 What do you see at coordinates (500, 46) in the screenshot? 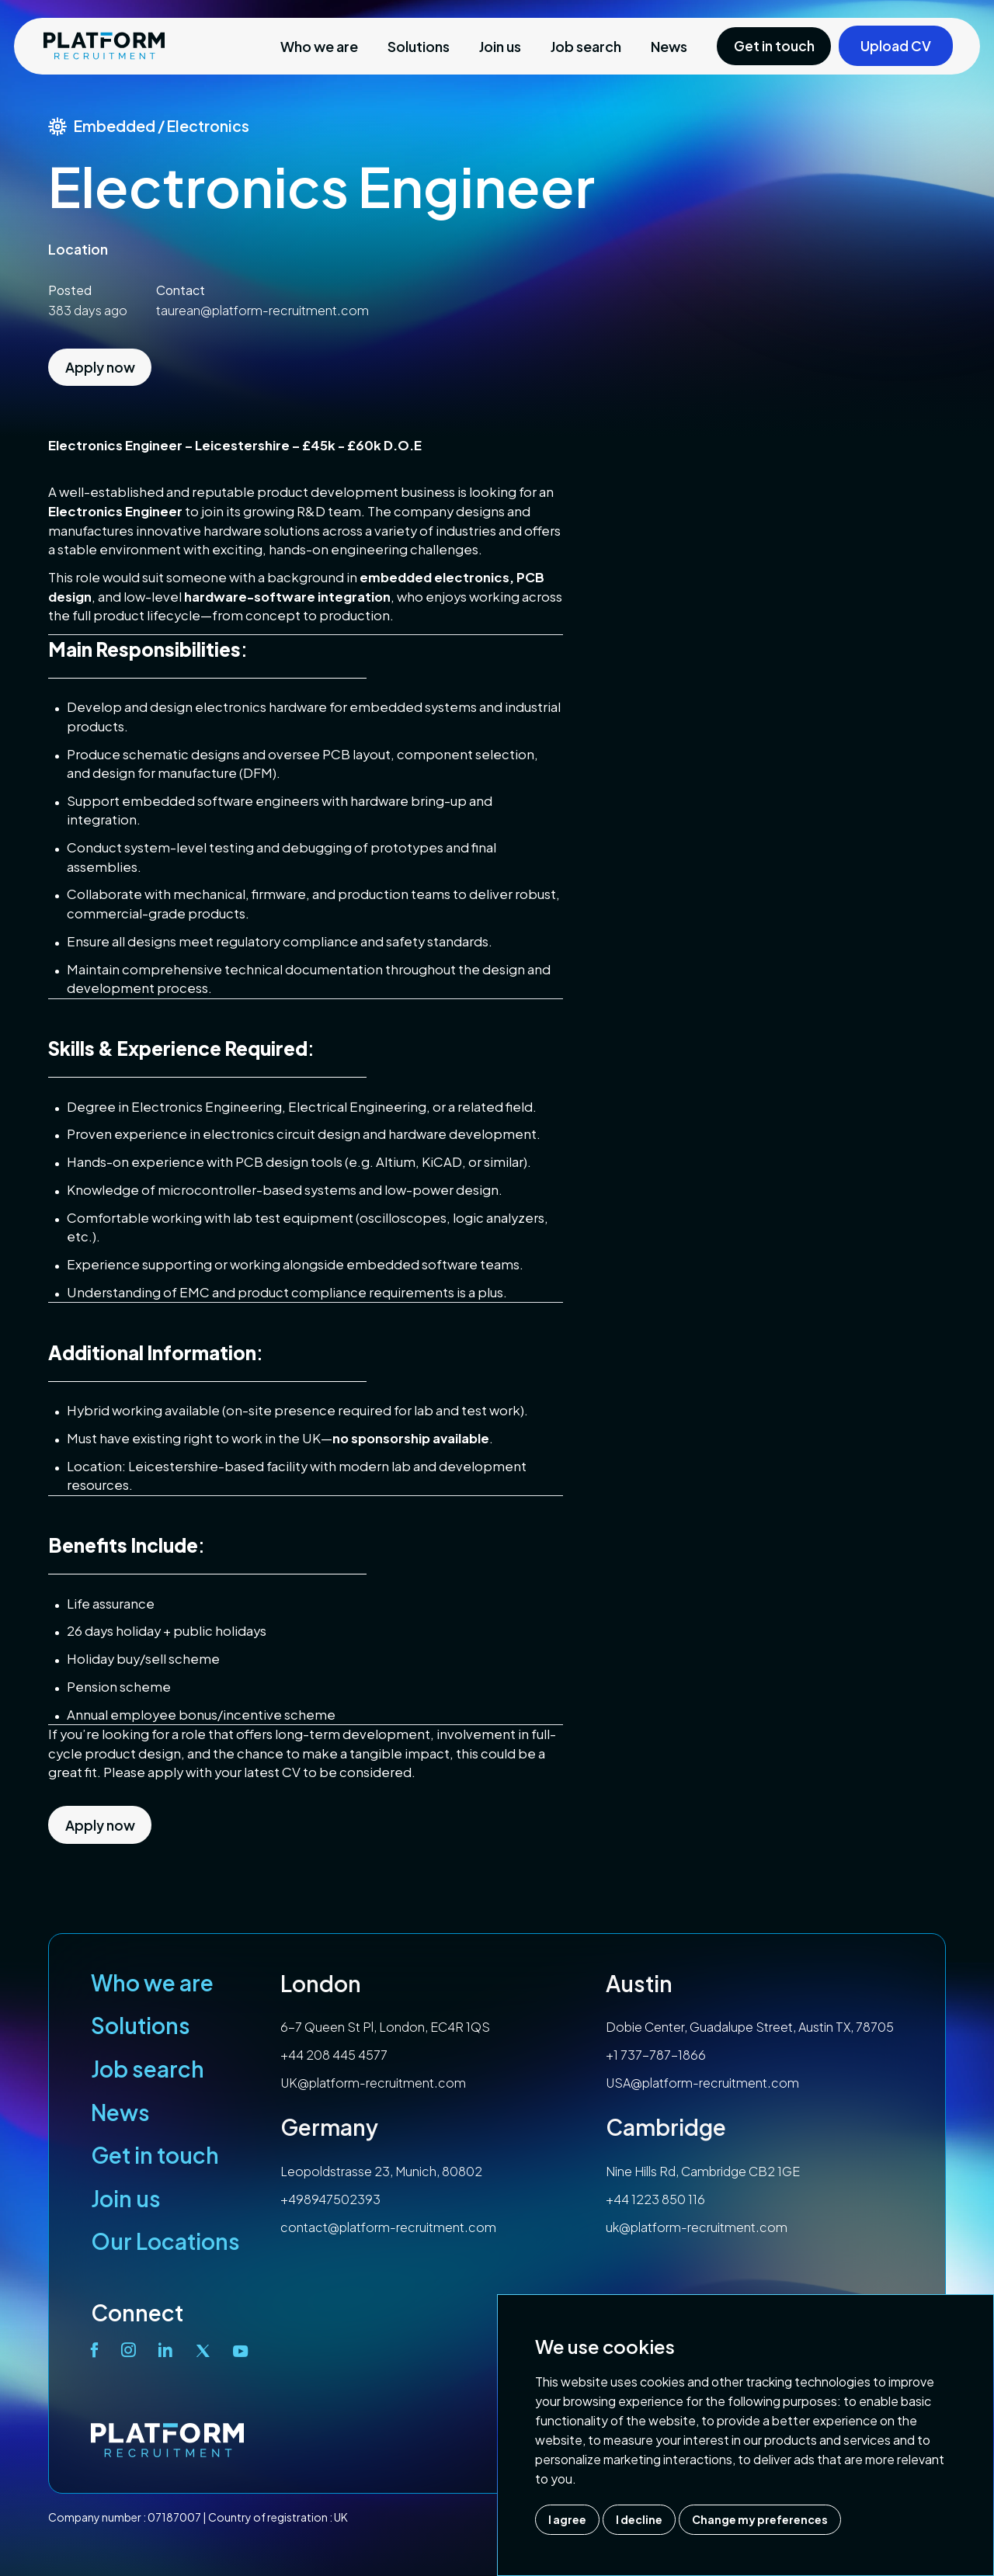
I see `Join us` at bounding box center [500, 46].